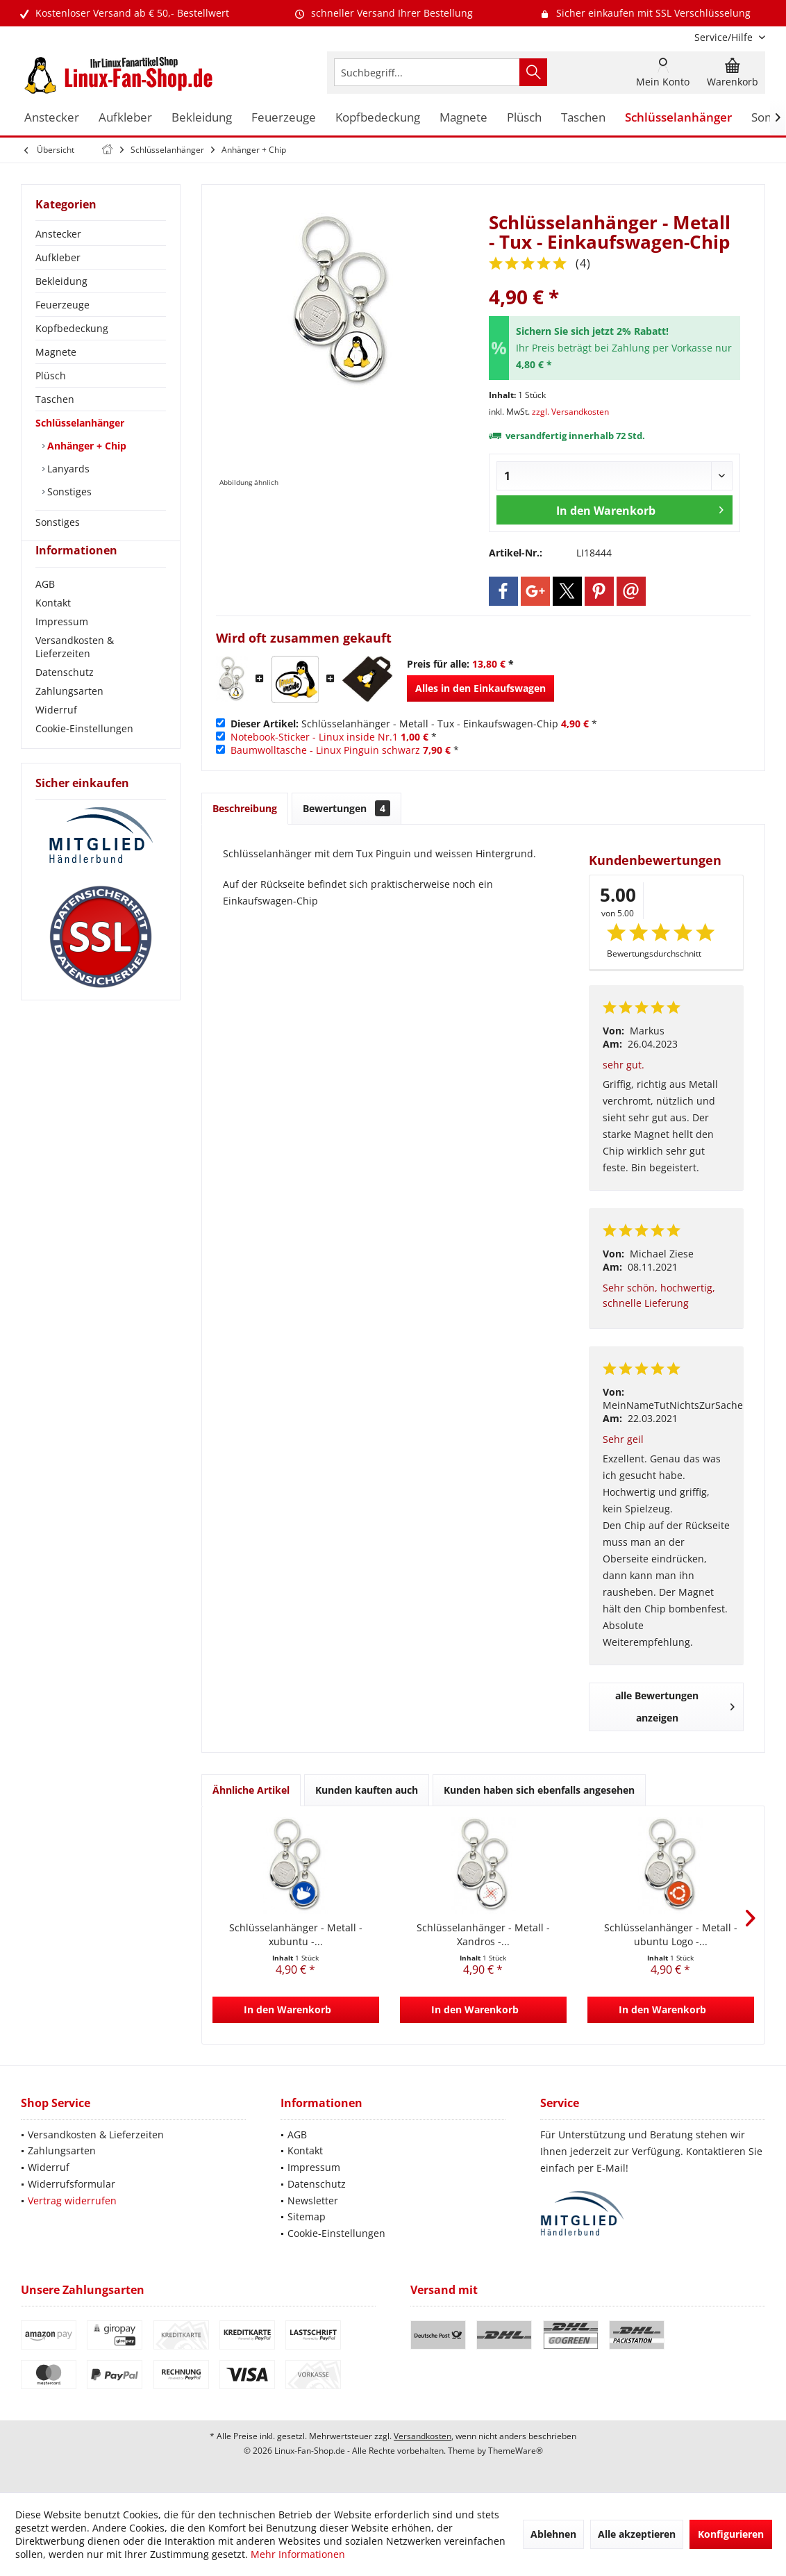 Image resolution: width=786 pixels, height=2576 pixels. What do you see at coordinates (72, 2200) in the screenshot?
I see `Vertrag widerrufen` at bounding box center [72, 2200].